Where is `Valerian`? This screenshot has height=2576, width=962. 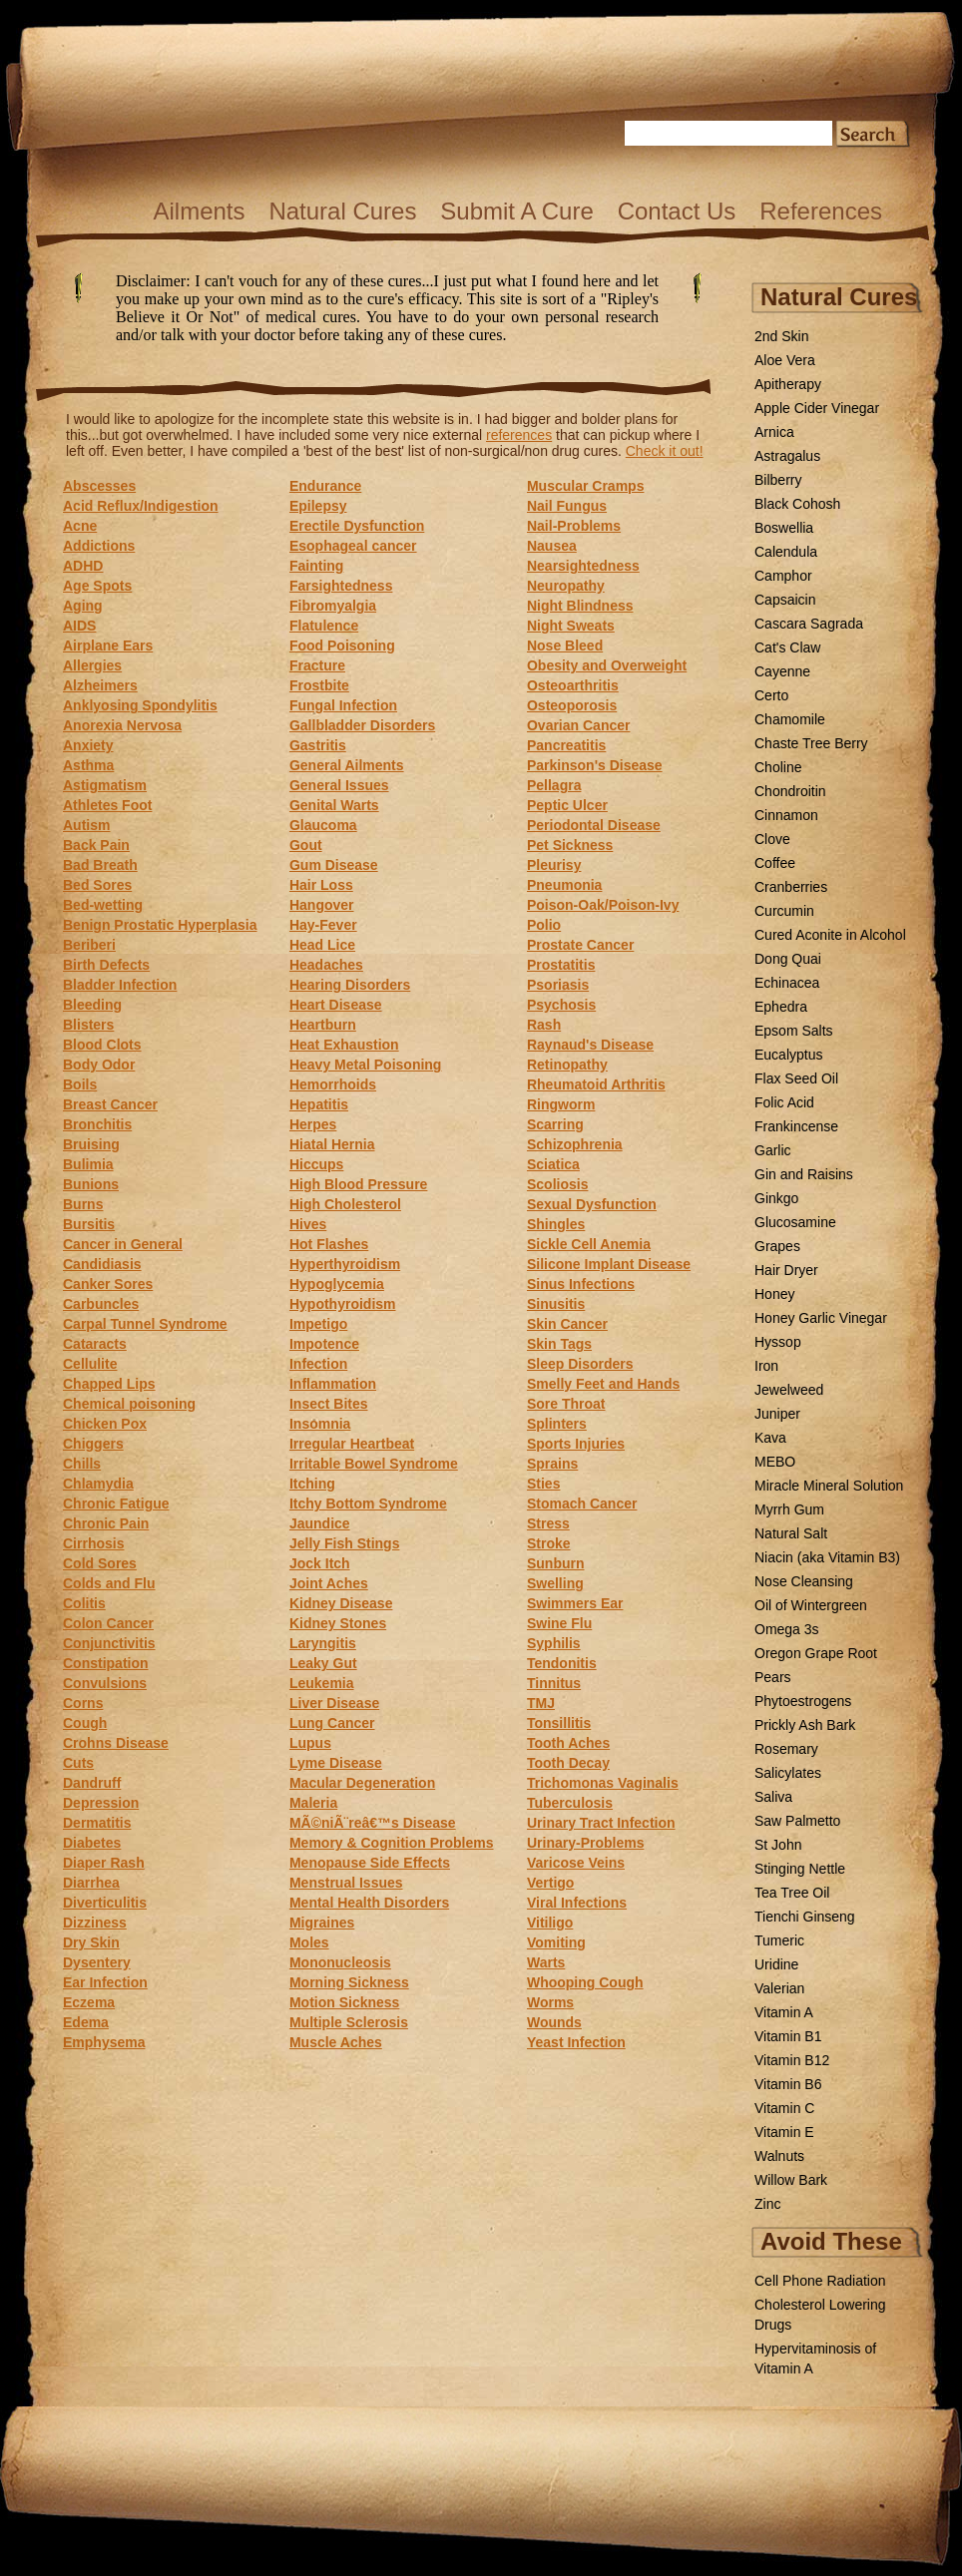 Valerian is located at coordinates (779, 1988).